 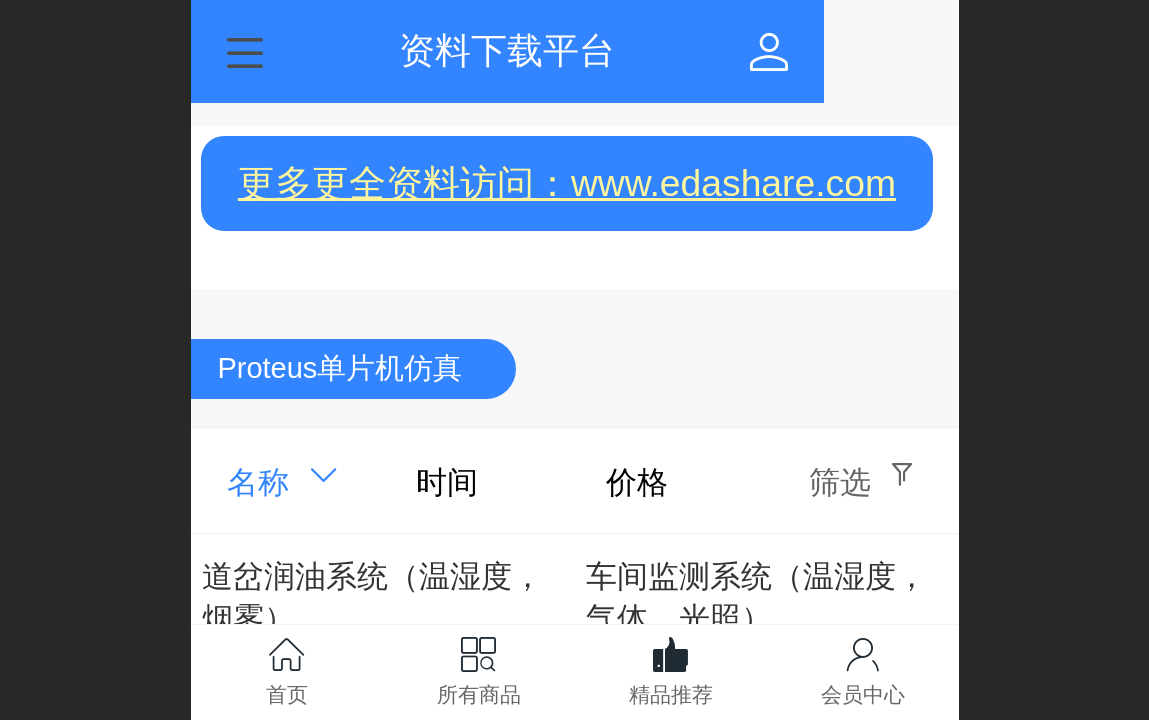 I want to click on 更多更全资料访问：www.edashare.com, so click(x=567, y=183).